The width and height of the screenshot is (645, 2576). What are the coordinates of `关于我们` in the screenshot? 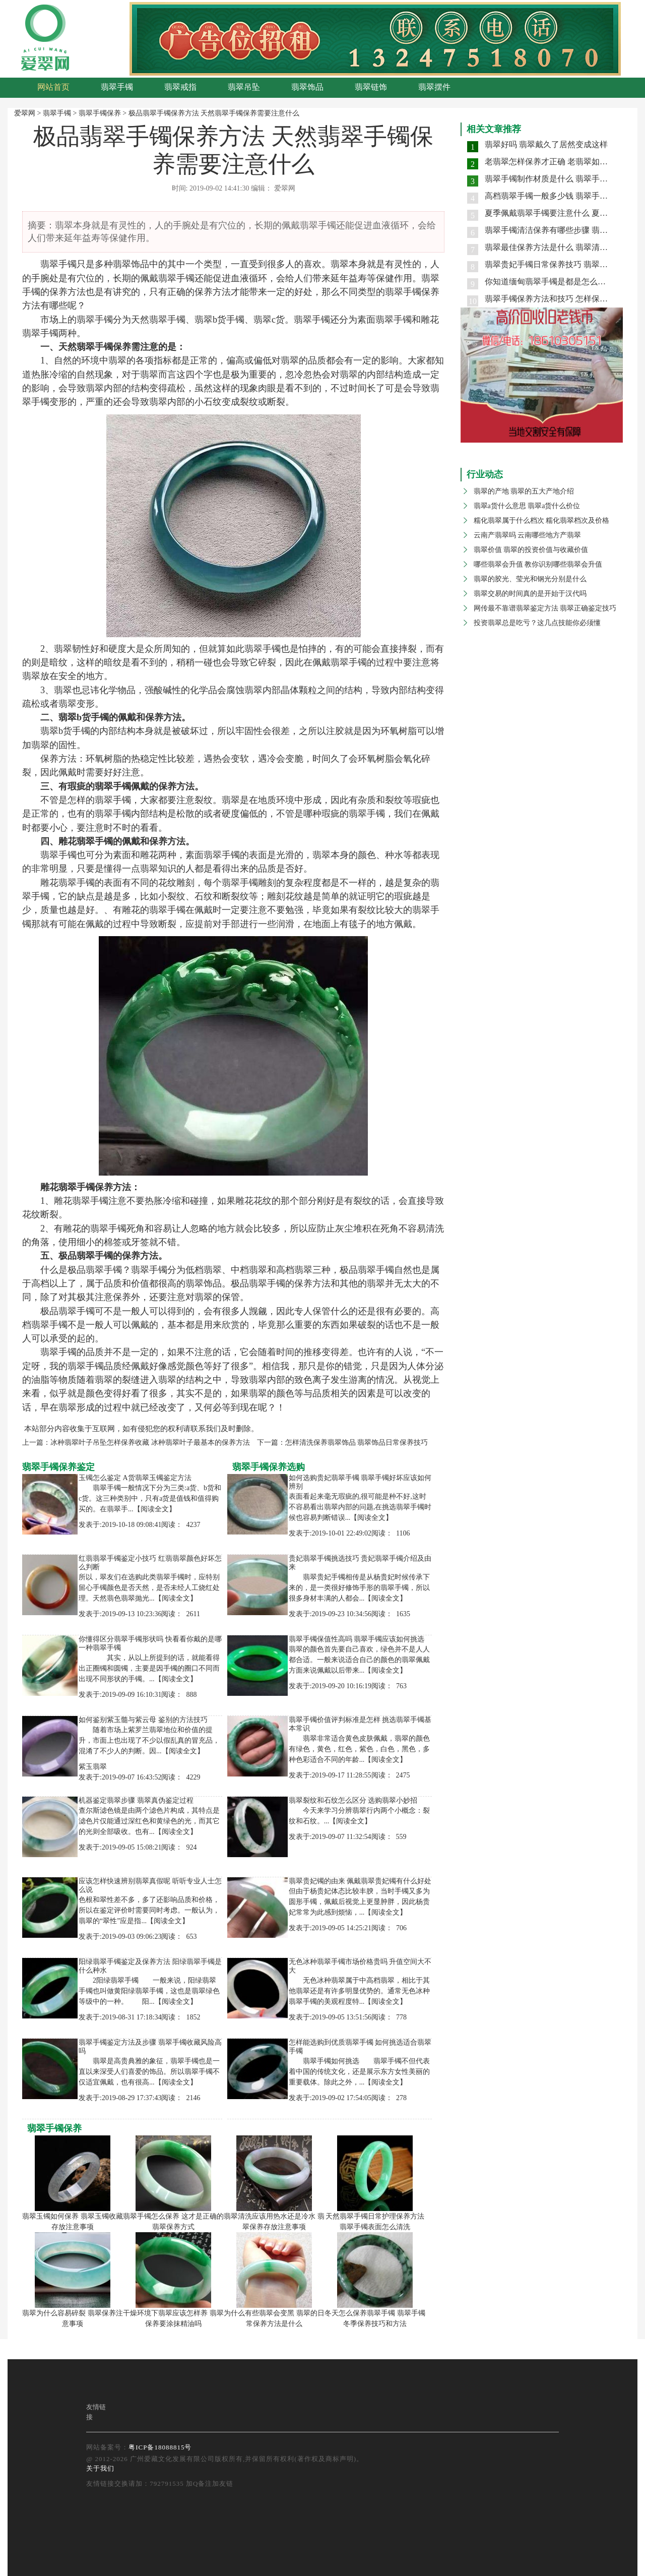 It's located at (100, 2468).